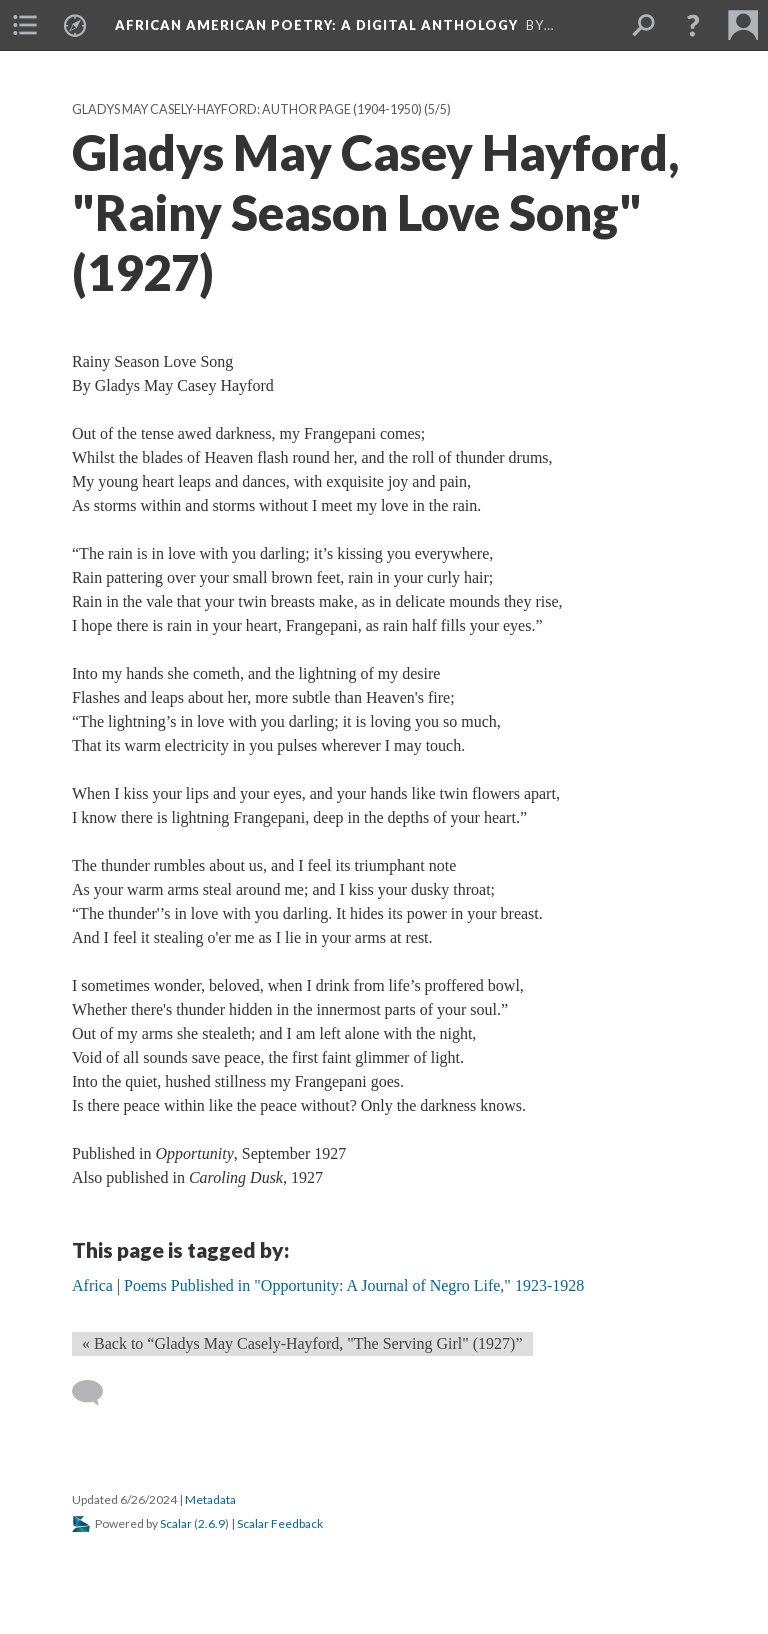  What do you see at coordinates (211, 1523) in the screenshot?
I see `2.6.9` at bounding box center [211, 1523].